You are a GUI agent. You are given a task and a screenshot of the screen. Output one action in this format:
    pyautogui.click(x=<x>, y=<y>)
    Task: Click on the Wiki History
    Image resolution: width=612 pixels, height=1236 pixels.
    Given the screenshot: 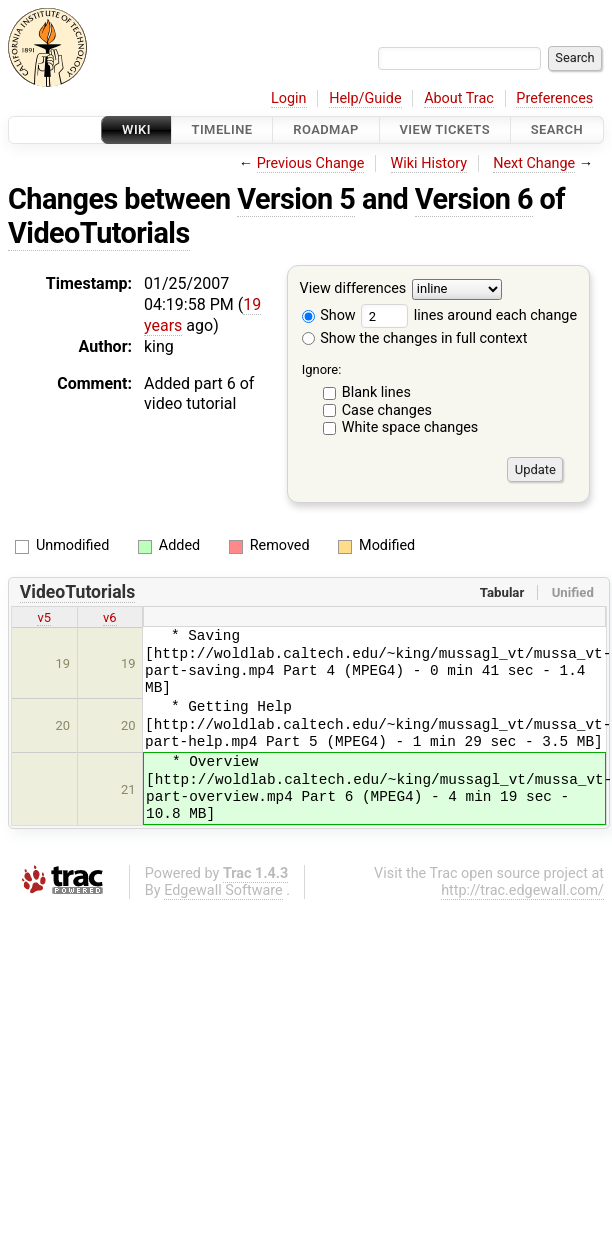 What is the action you would take?
    pyautogui.click(x=429, y=163)
    